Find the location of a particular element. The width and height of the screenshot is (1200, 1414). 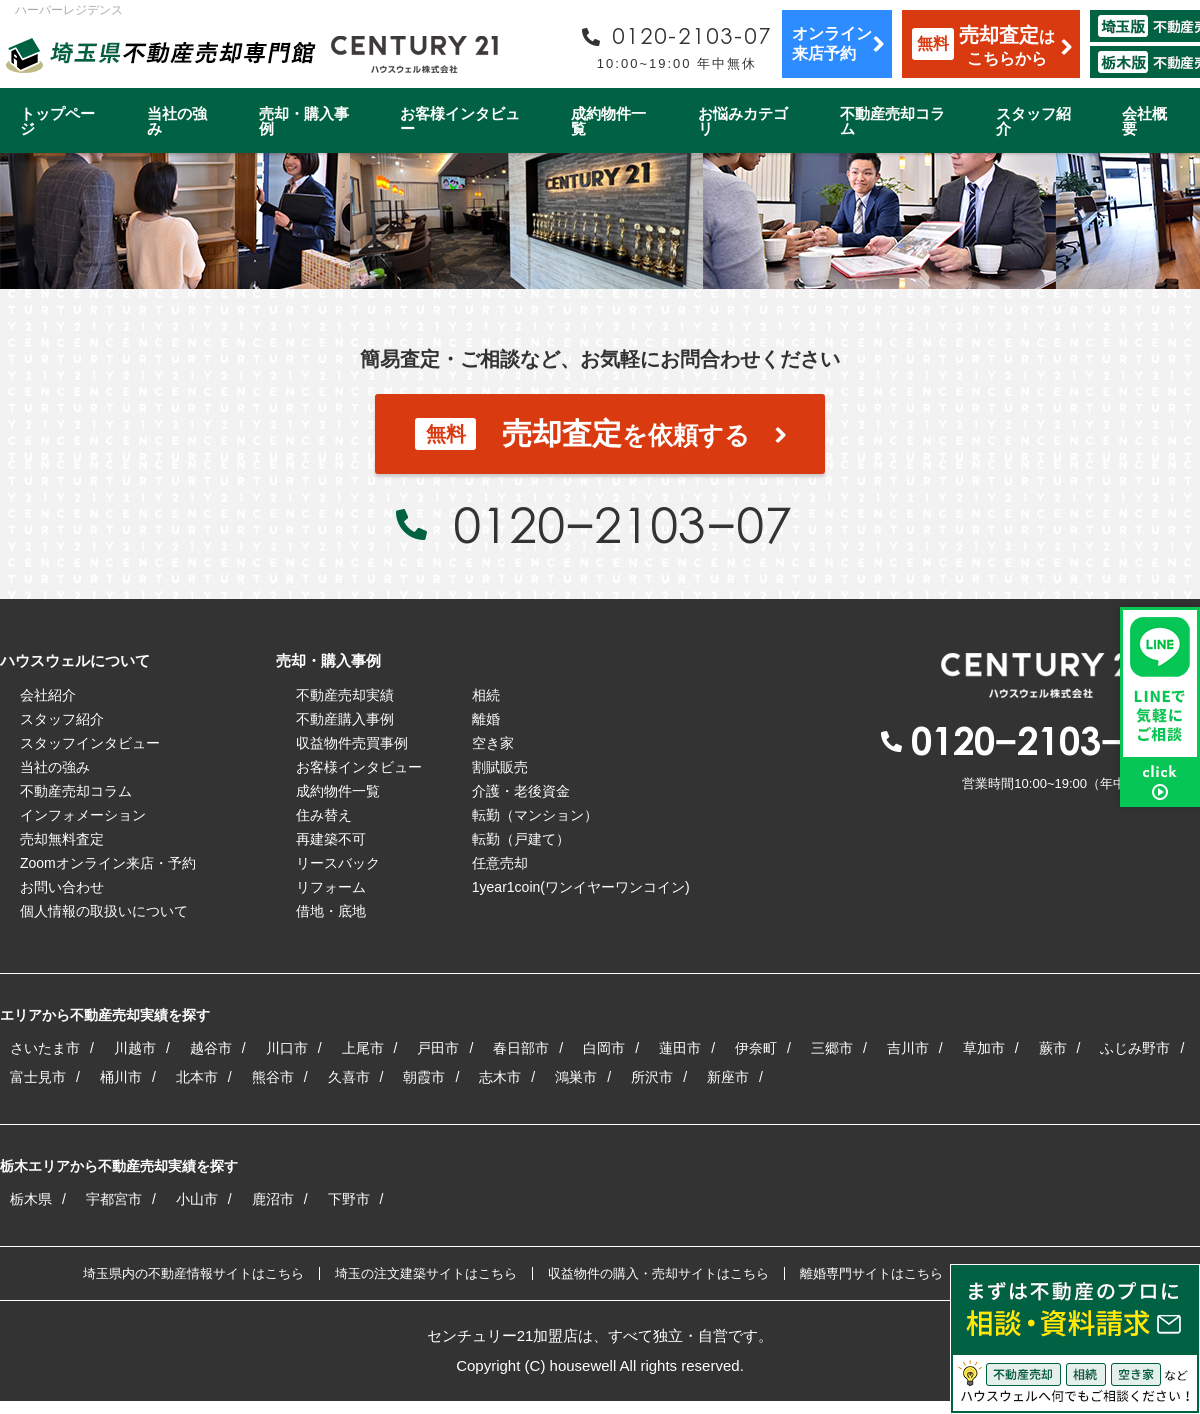

離婚 is located at coordinates (486, 719).